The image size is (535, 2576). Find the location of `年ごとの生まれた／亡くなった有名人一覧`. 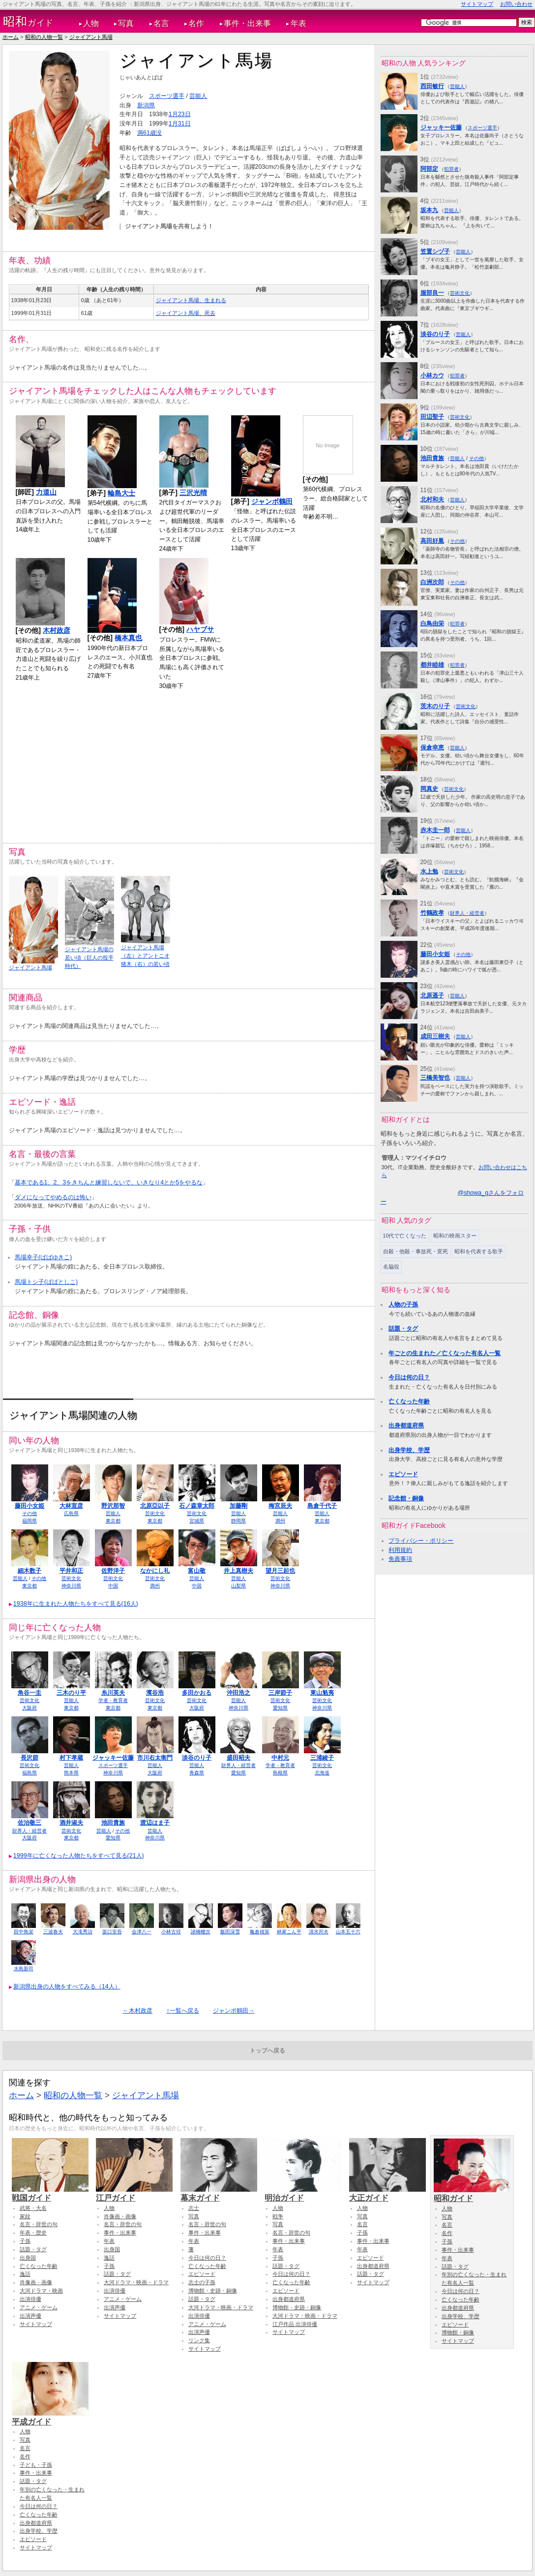

年ごとの生まれた／亡くなった有名人一覧 is located at coordinates (444, 1353).